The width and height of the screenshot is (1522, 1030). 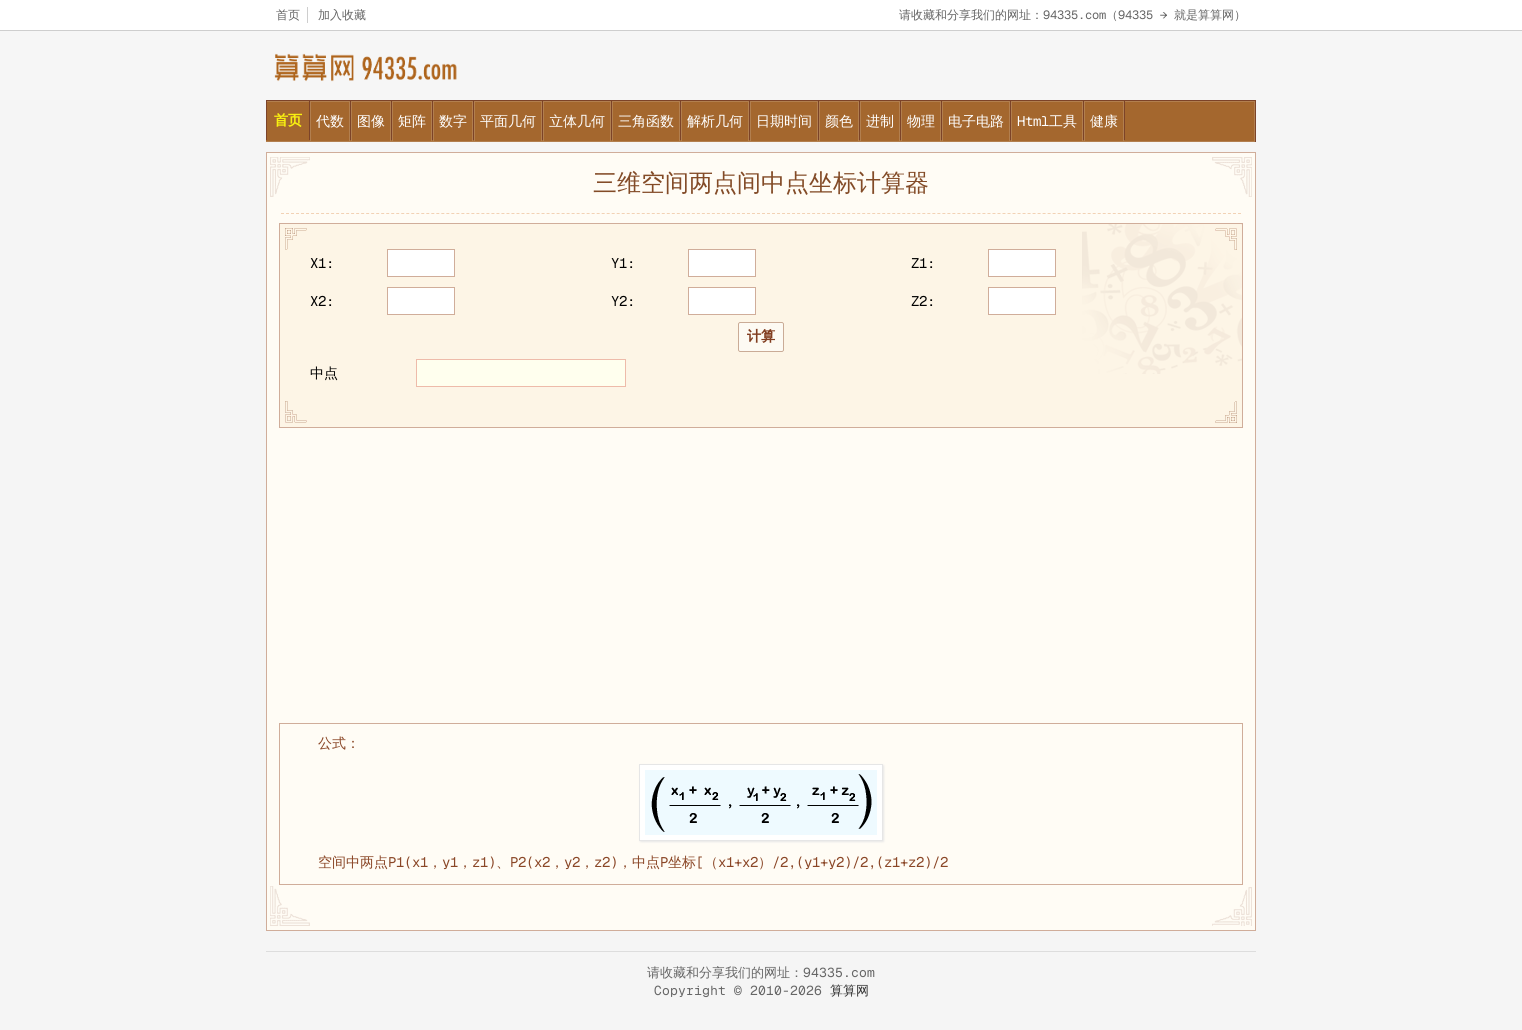 I want to click on 加入收藏, so click(x=342, y=15).